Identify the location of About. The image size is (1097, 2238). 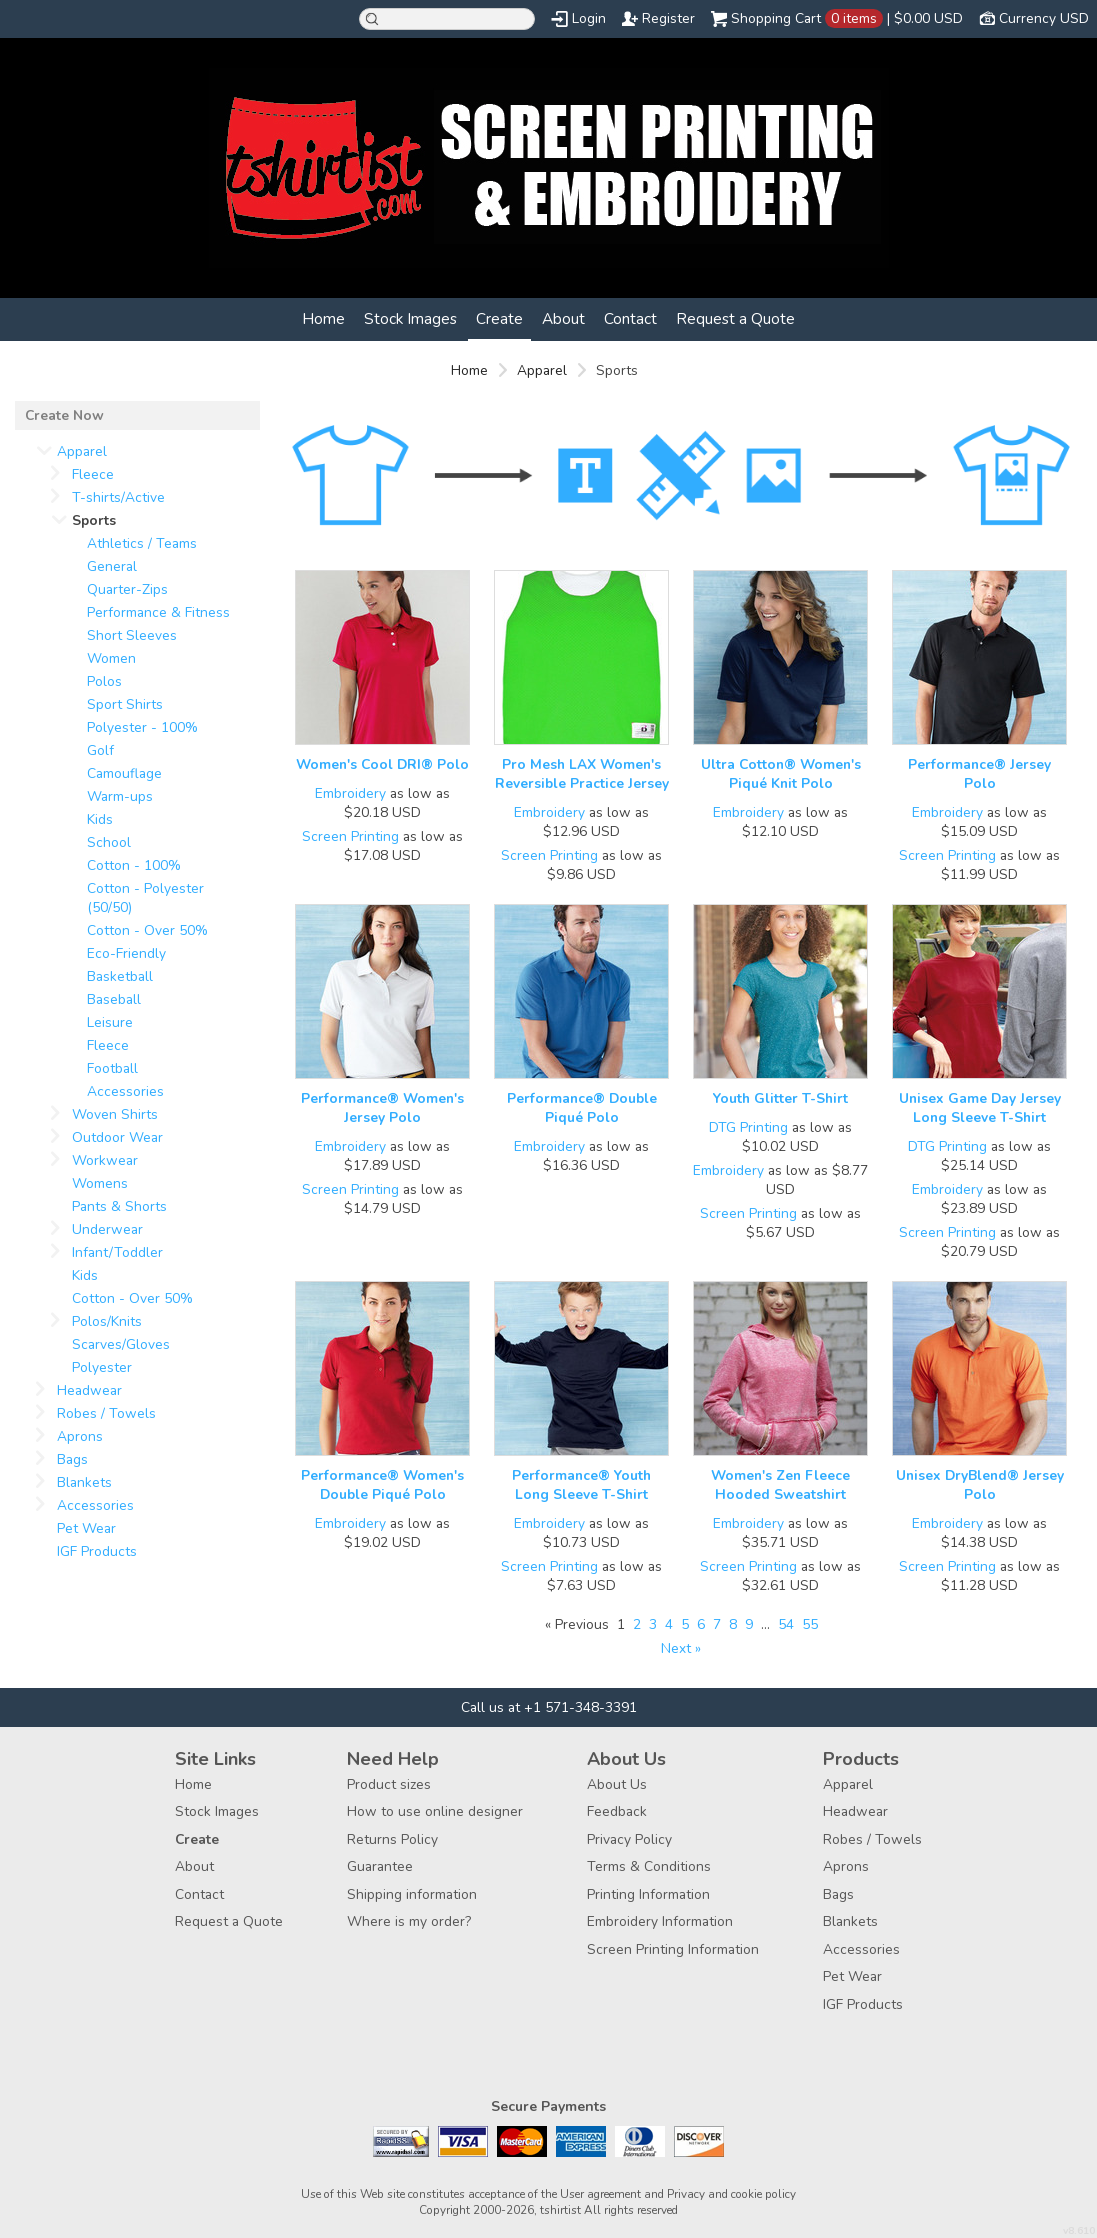
(563, 318).